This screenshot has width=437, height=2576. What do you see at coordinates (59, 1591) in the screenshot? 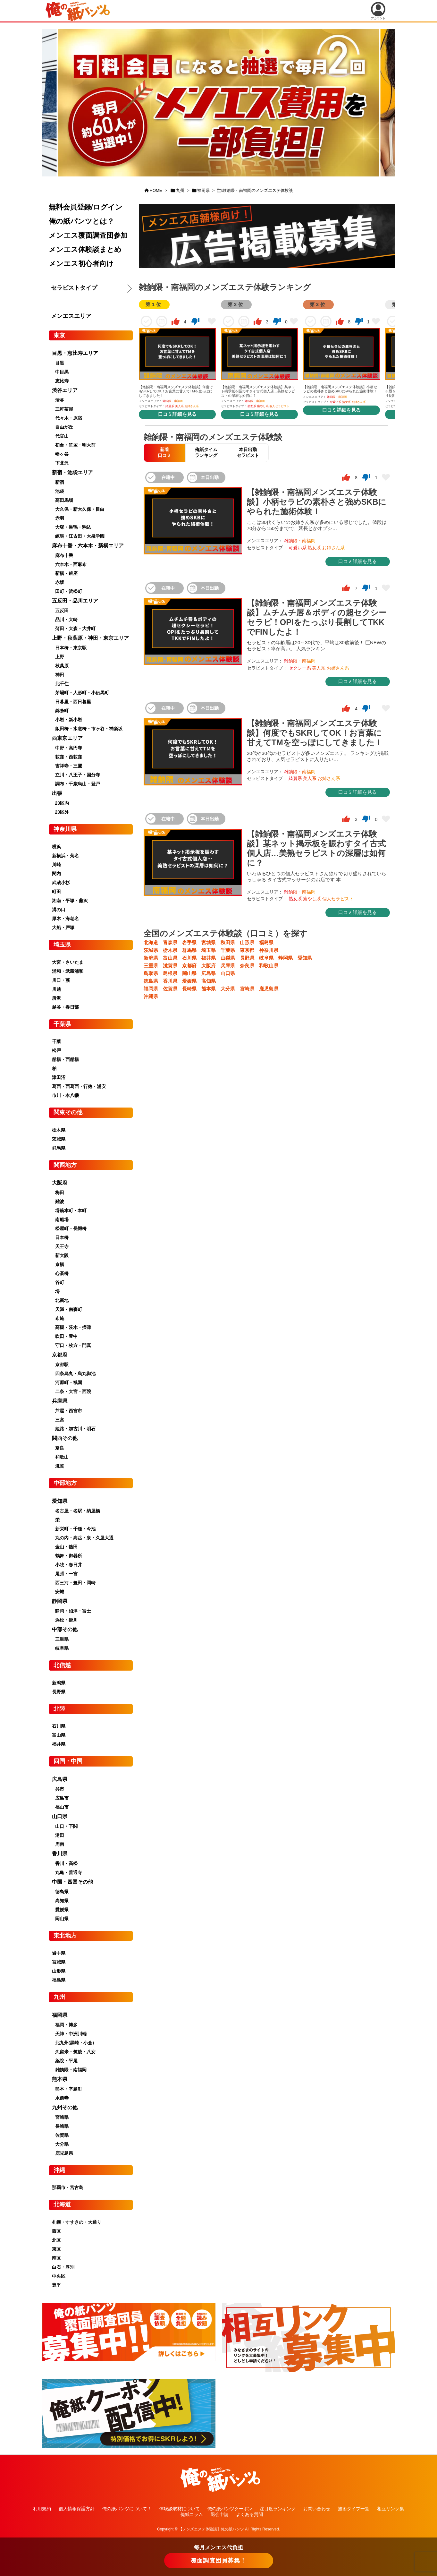
I see `安城` at bounding box center [59, 1591].